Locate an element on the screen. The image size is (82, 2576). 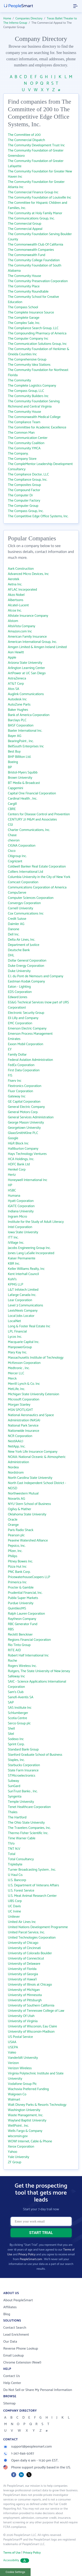
The Hartford is located at coordinates (17, 1817).